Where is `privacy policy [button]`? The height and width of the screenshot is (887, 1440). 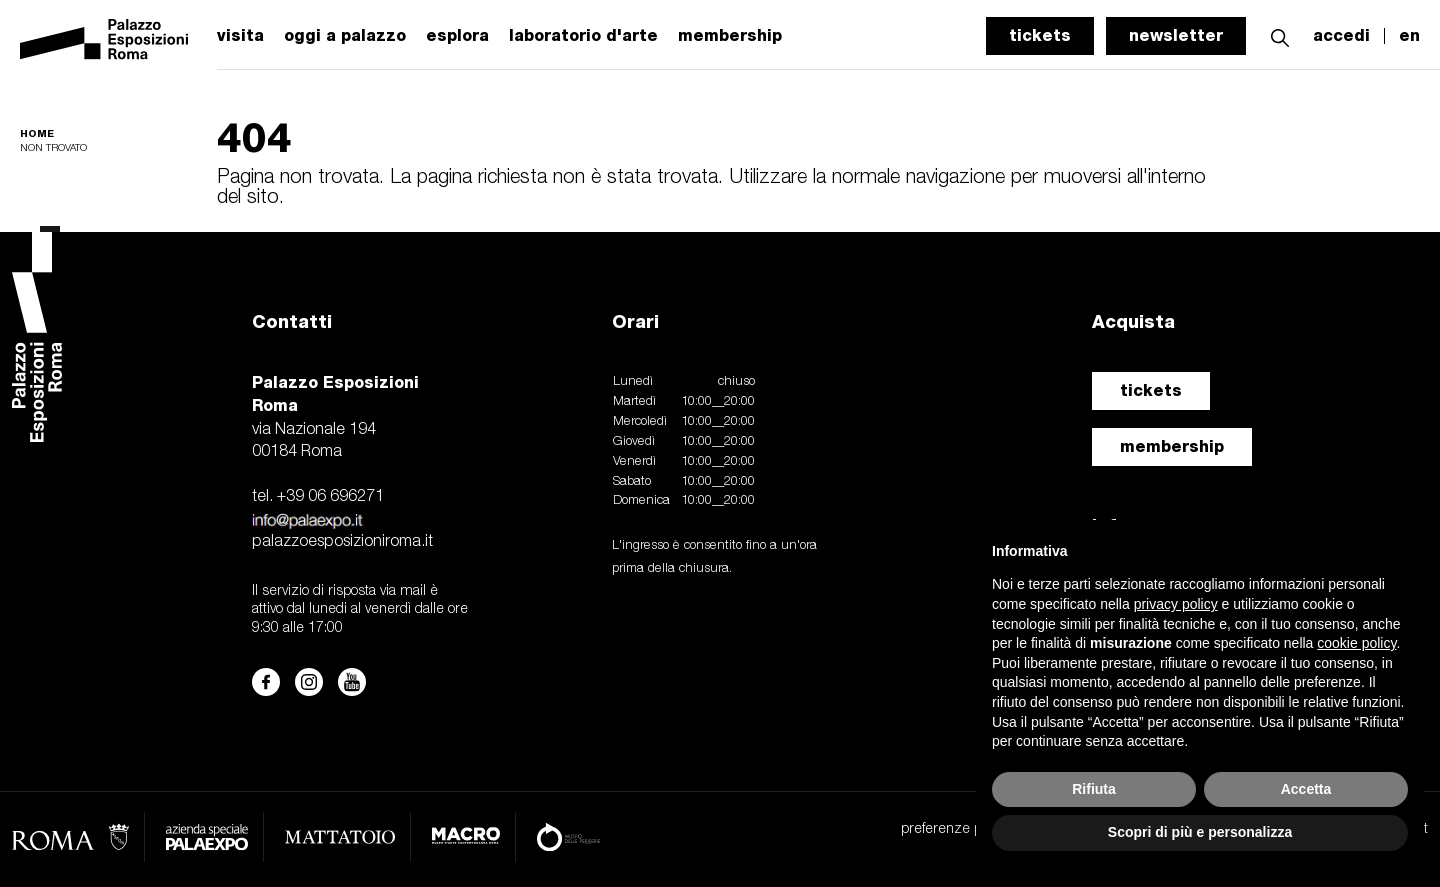
privacy policy [button] is located at coordinates (1176, 604).